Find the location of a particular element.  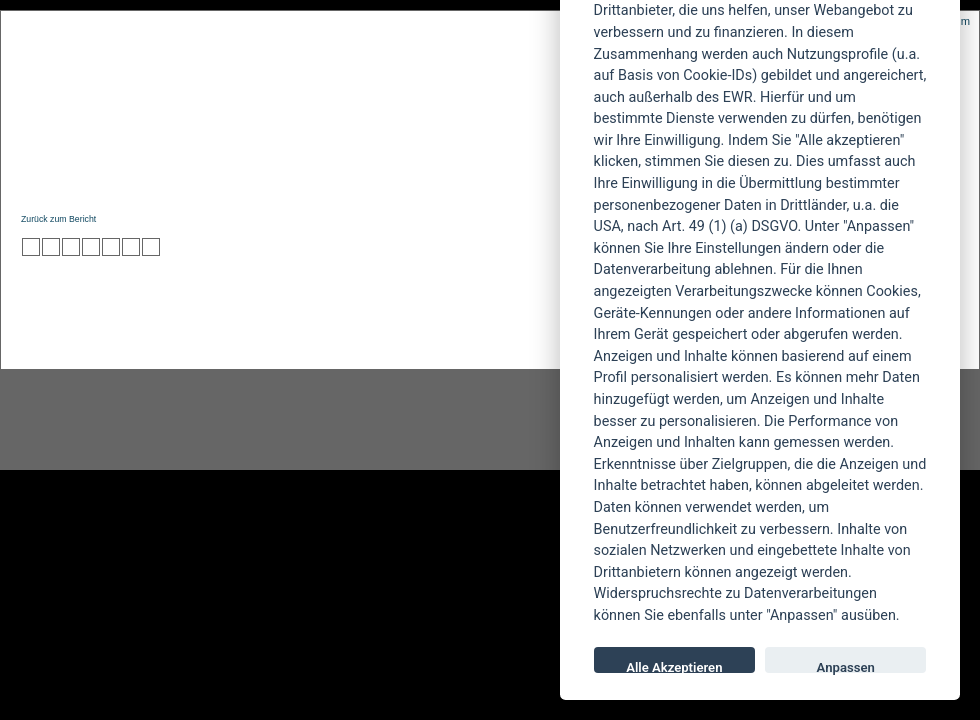

zu Twitter hinzufügen is located at coordinates (31, 247).